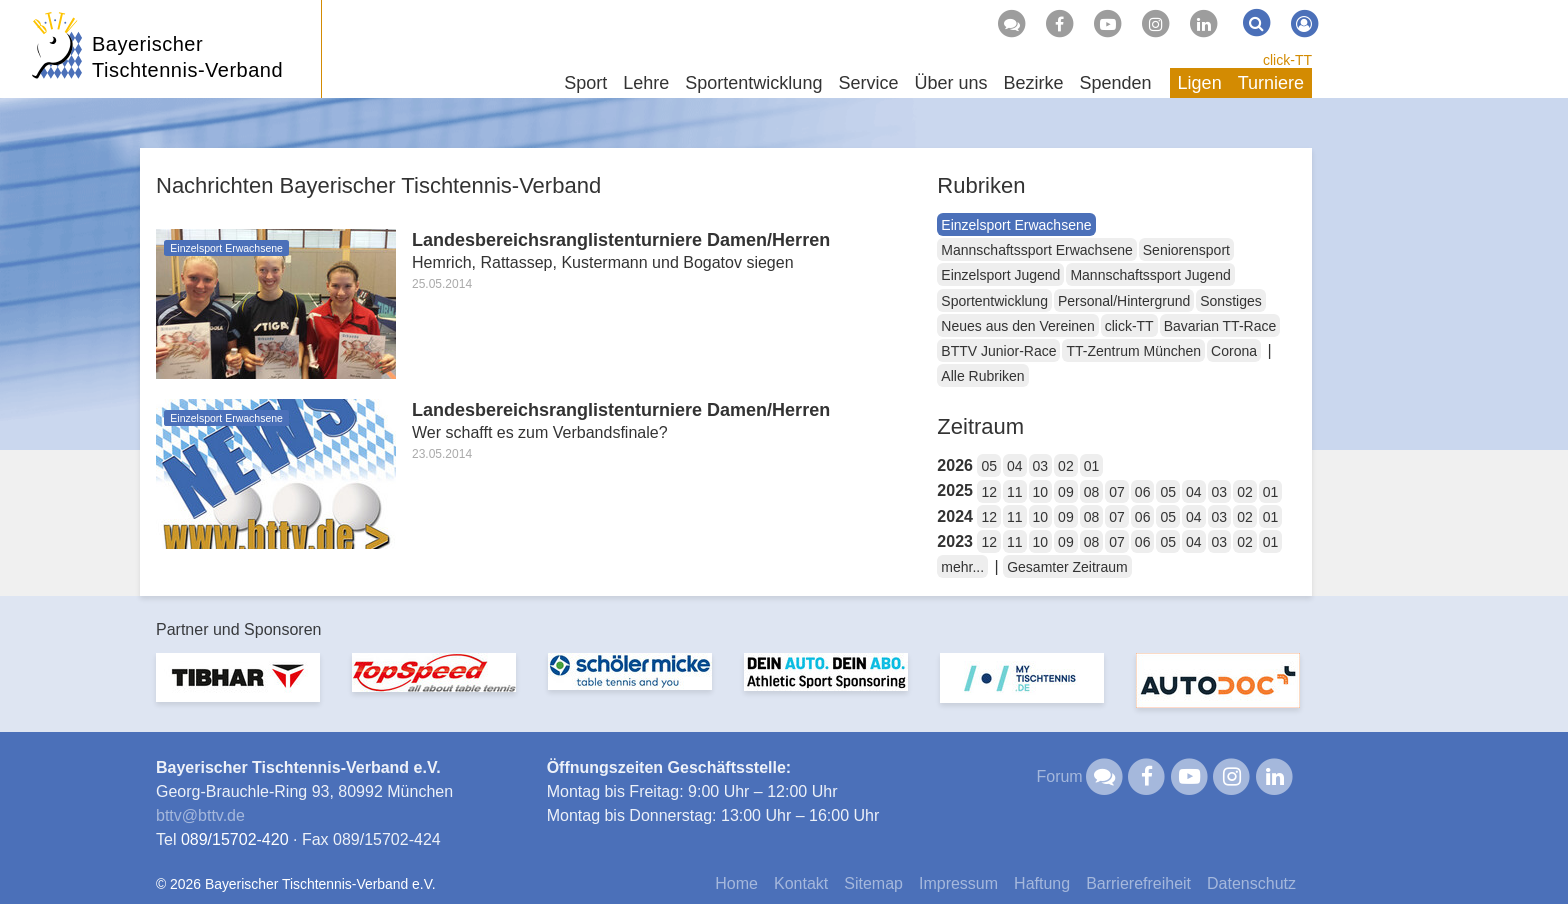 The width and height of the screenshot is (1568, 904). Describe the element at coordinates (1271, 83) in the screenshot. I see `Turniere [button]` at that location.